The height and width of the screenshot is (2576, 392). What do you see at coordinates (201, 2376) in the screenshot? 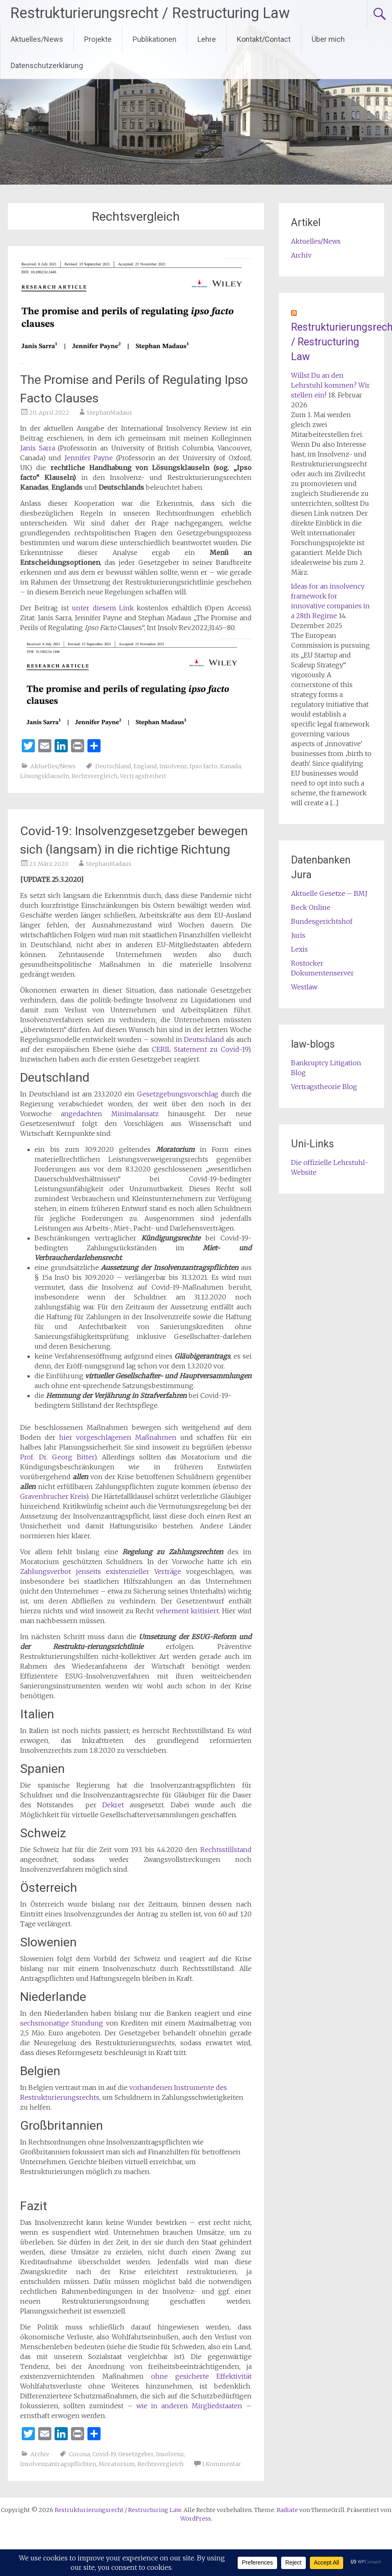
I see `ohne gesicherte Effektivität` at bounding box center [201, 2376].